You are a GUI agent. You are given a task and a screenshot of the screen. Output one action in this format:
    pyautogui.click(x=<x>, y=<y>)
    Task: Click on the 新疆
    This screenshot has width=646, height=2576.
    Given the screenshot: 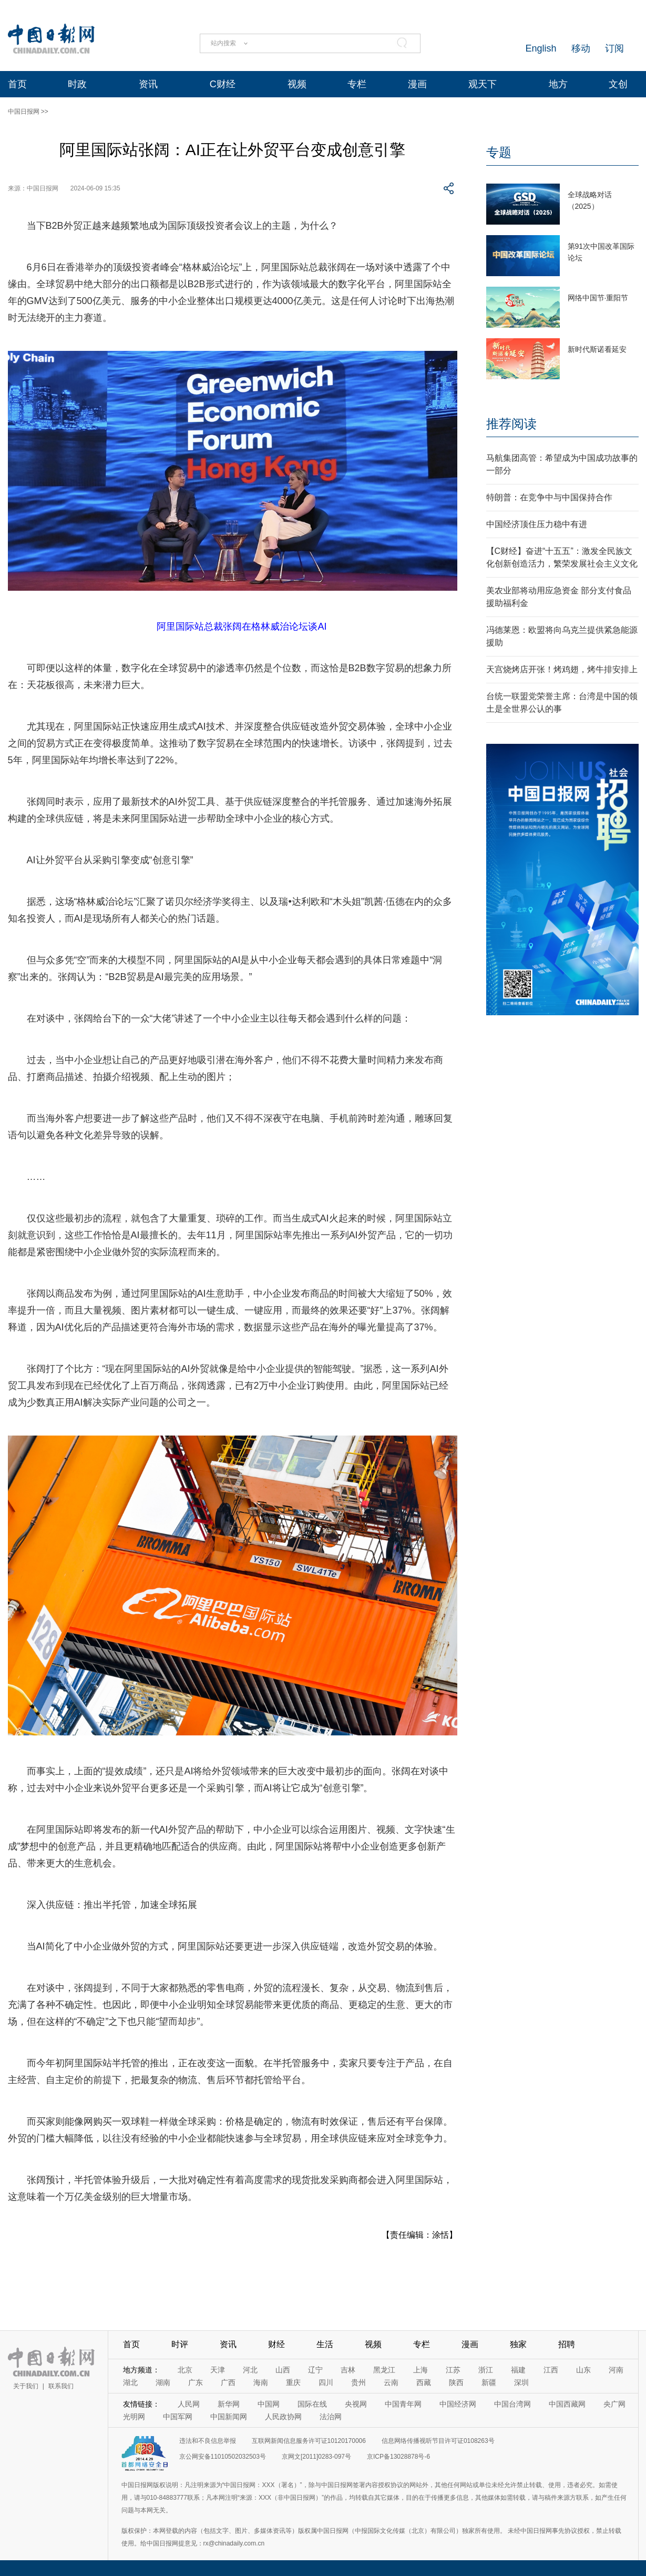 What is the action you would take?
    pyautogui.click(x=488, y=2382)
    